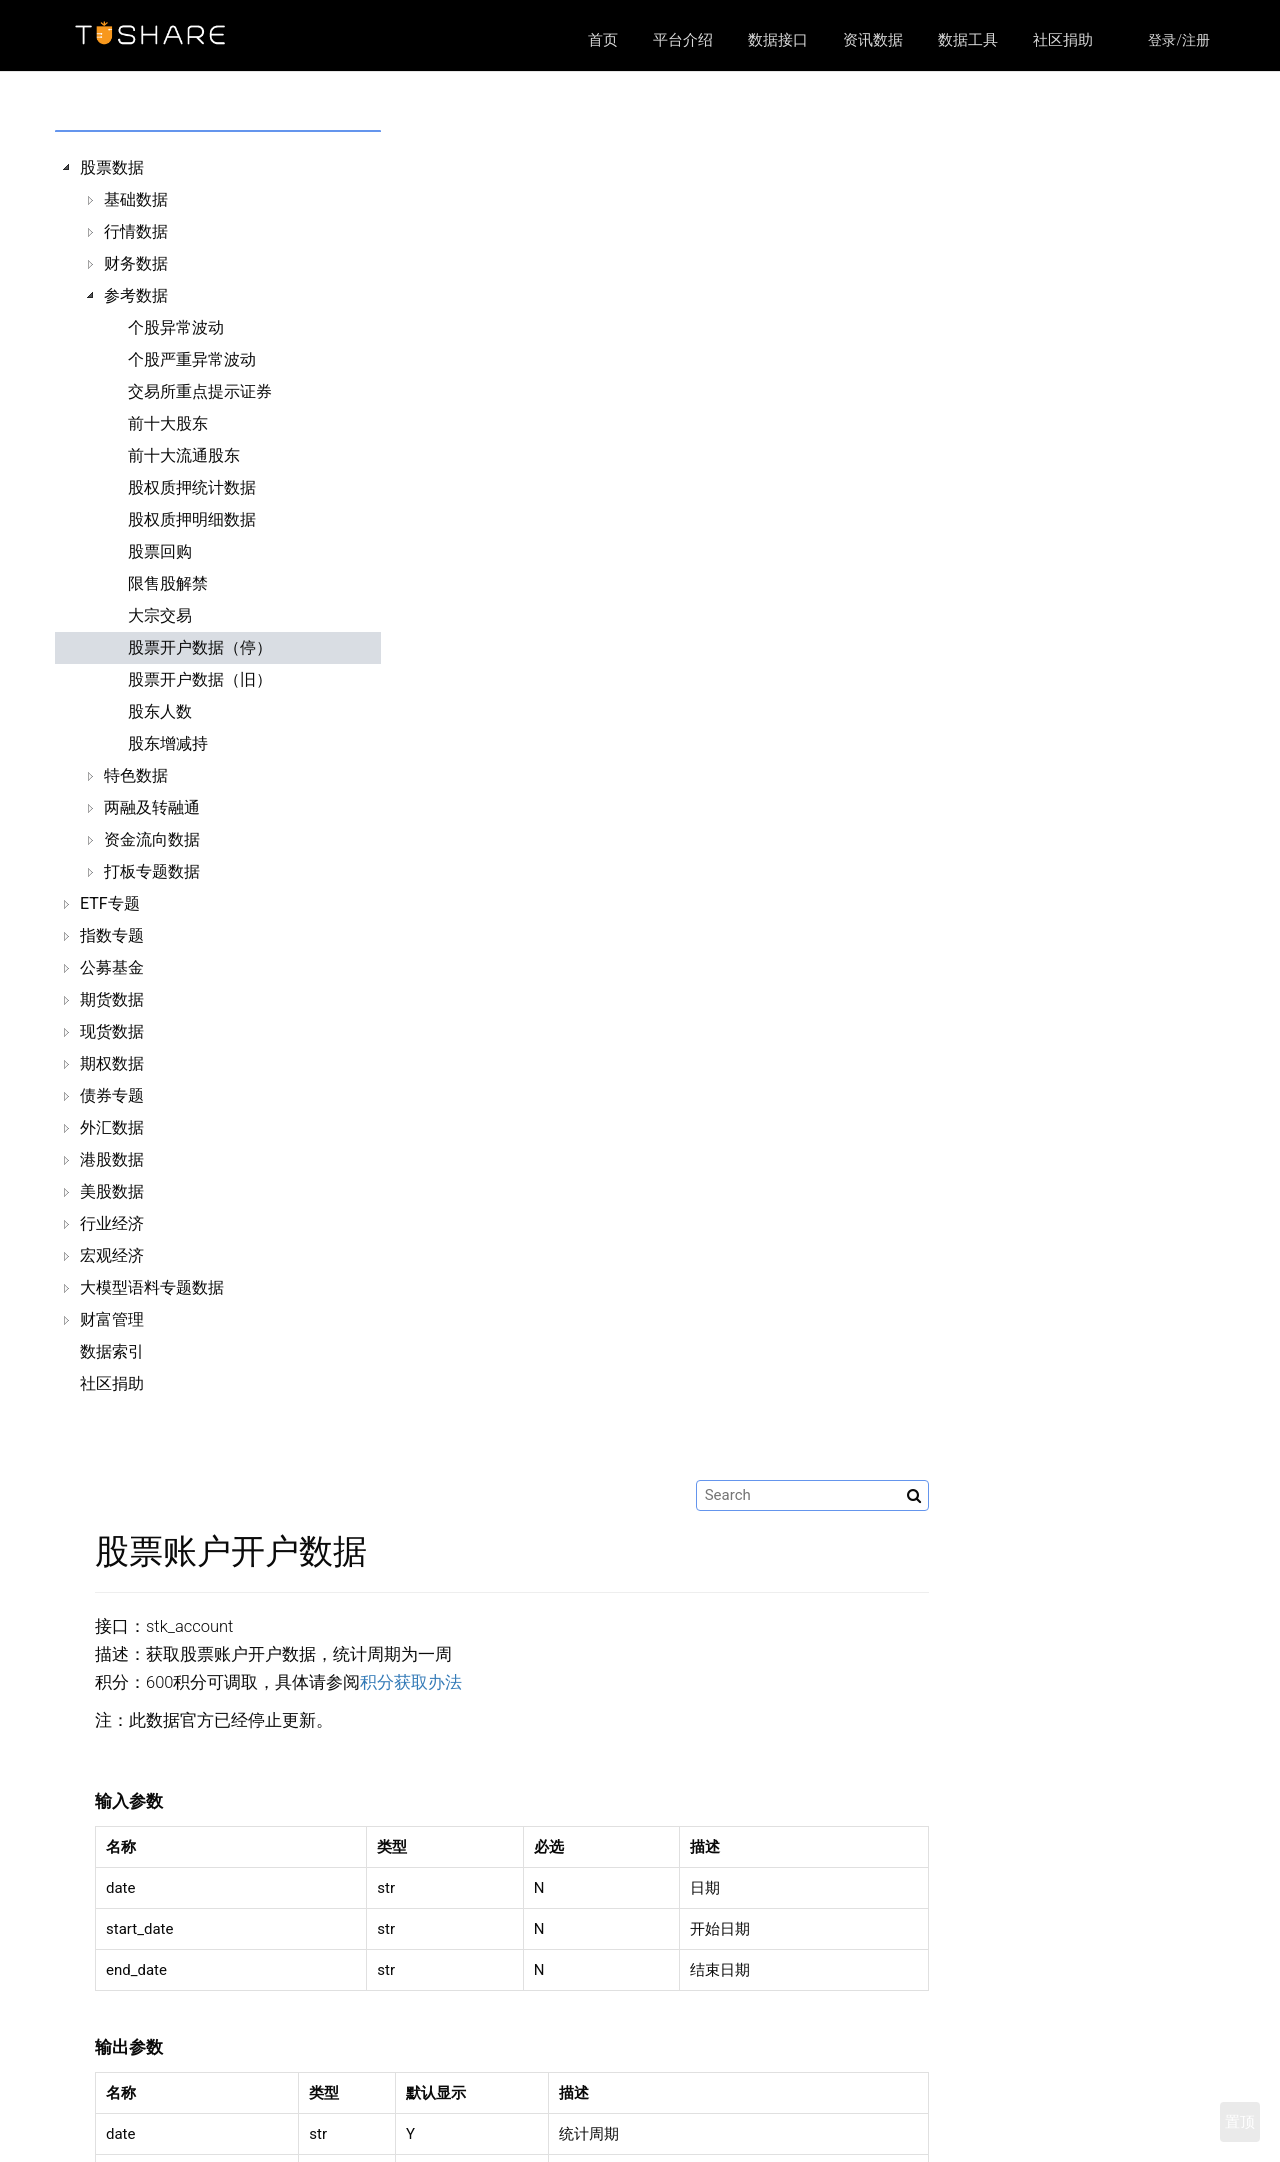 The width and height of the screenshot is (1280, 2162). What do you see at coordinates (873, 40) in the screenshot?
I see `资讯数据` at bounding box center [873, 40].